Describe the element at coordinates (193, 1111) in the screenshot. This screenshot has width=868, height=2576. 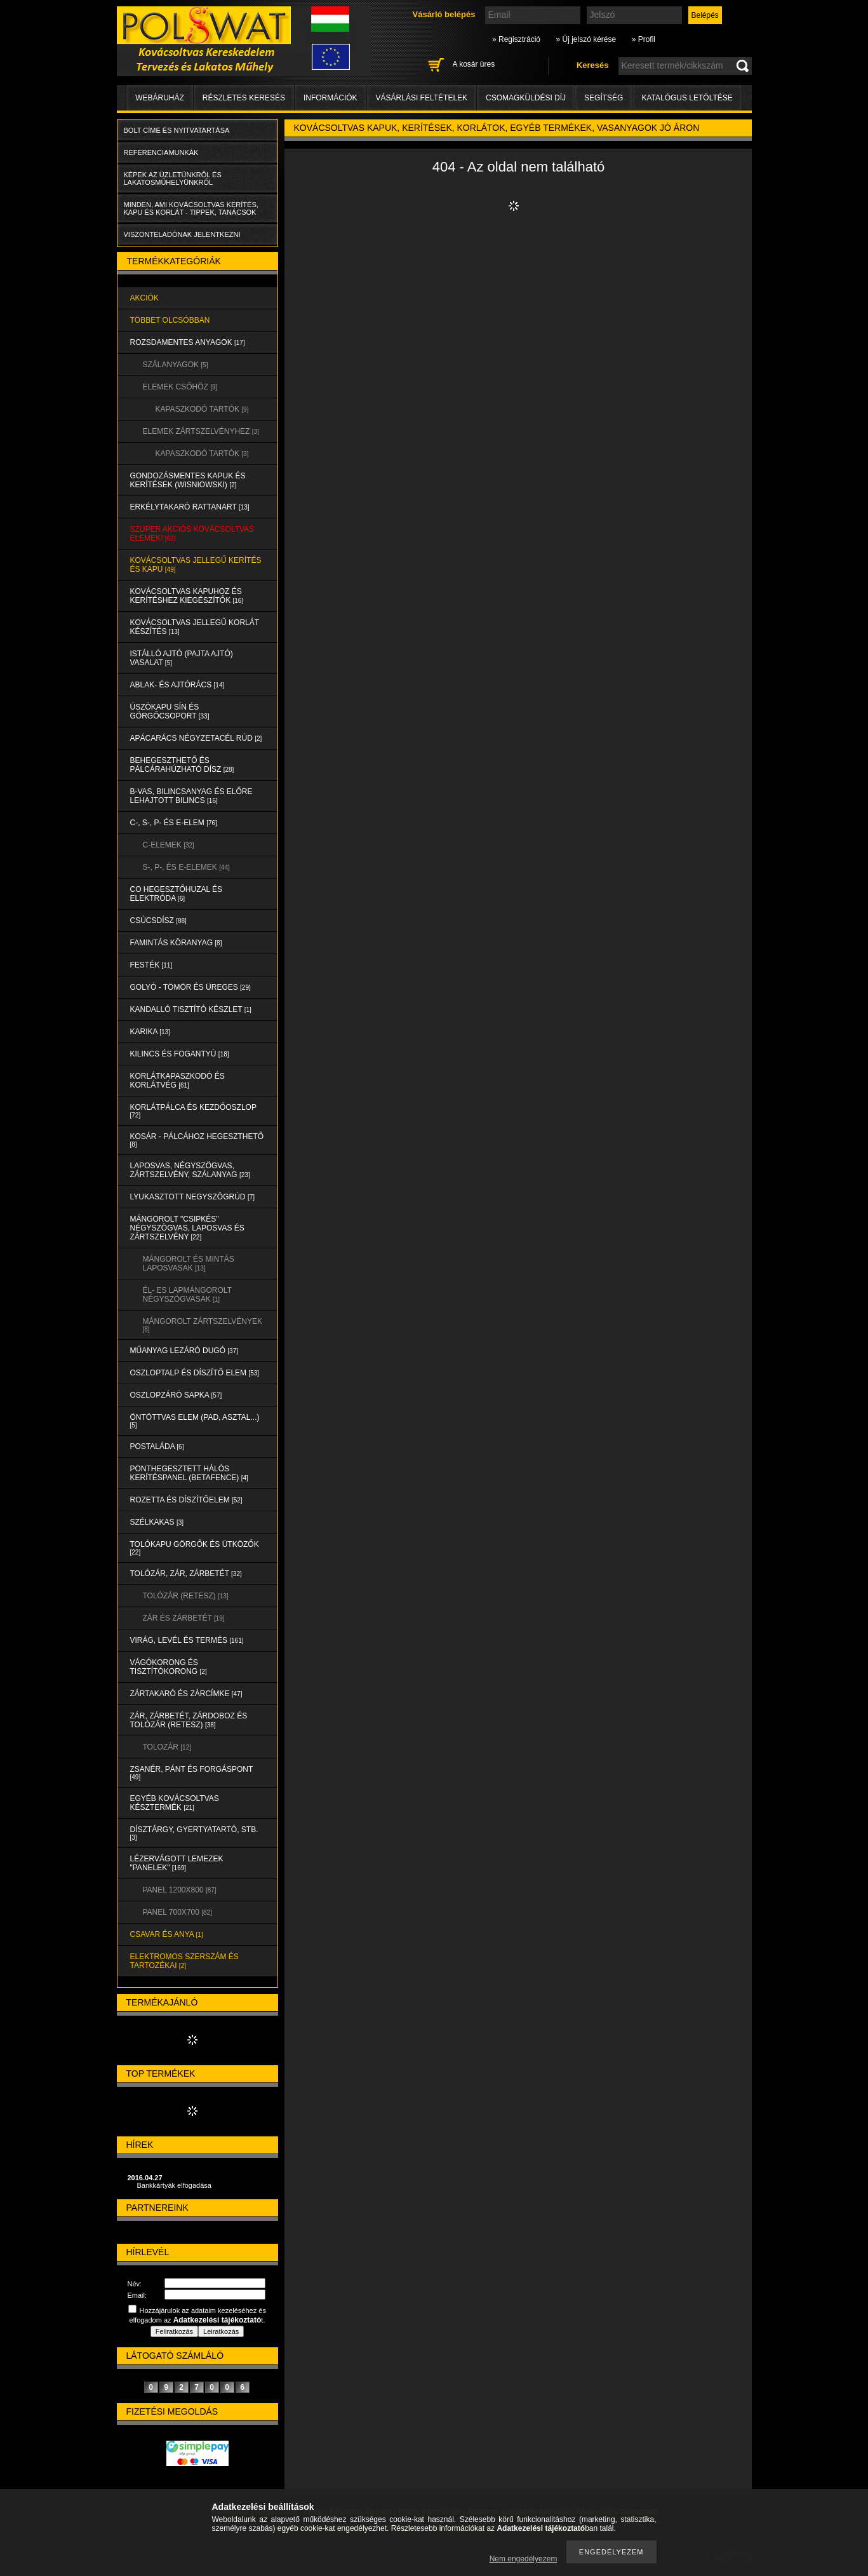
I see `KORLÁTPÁLCA és KEZDŐOSZLOP` at that location.